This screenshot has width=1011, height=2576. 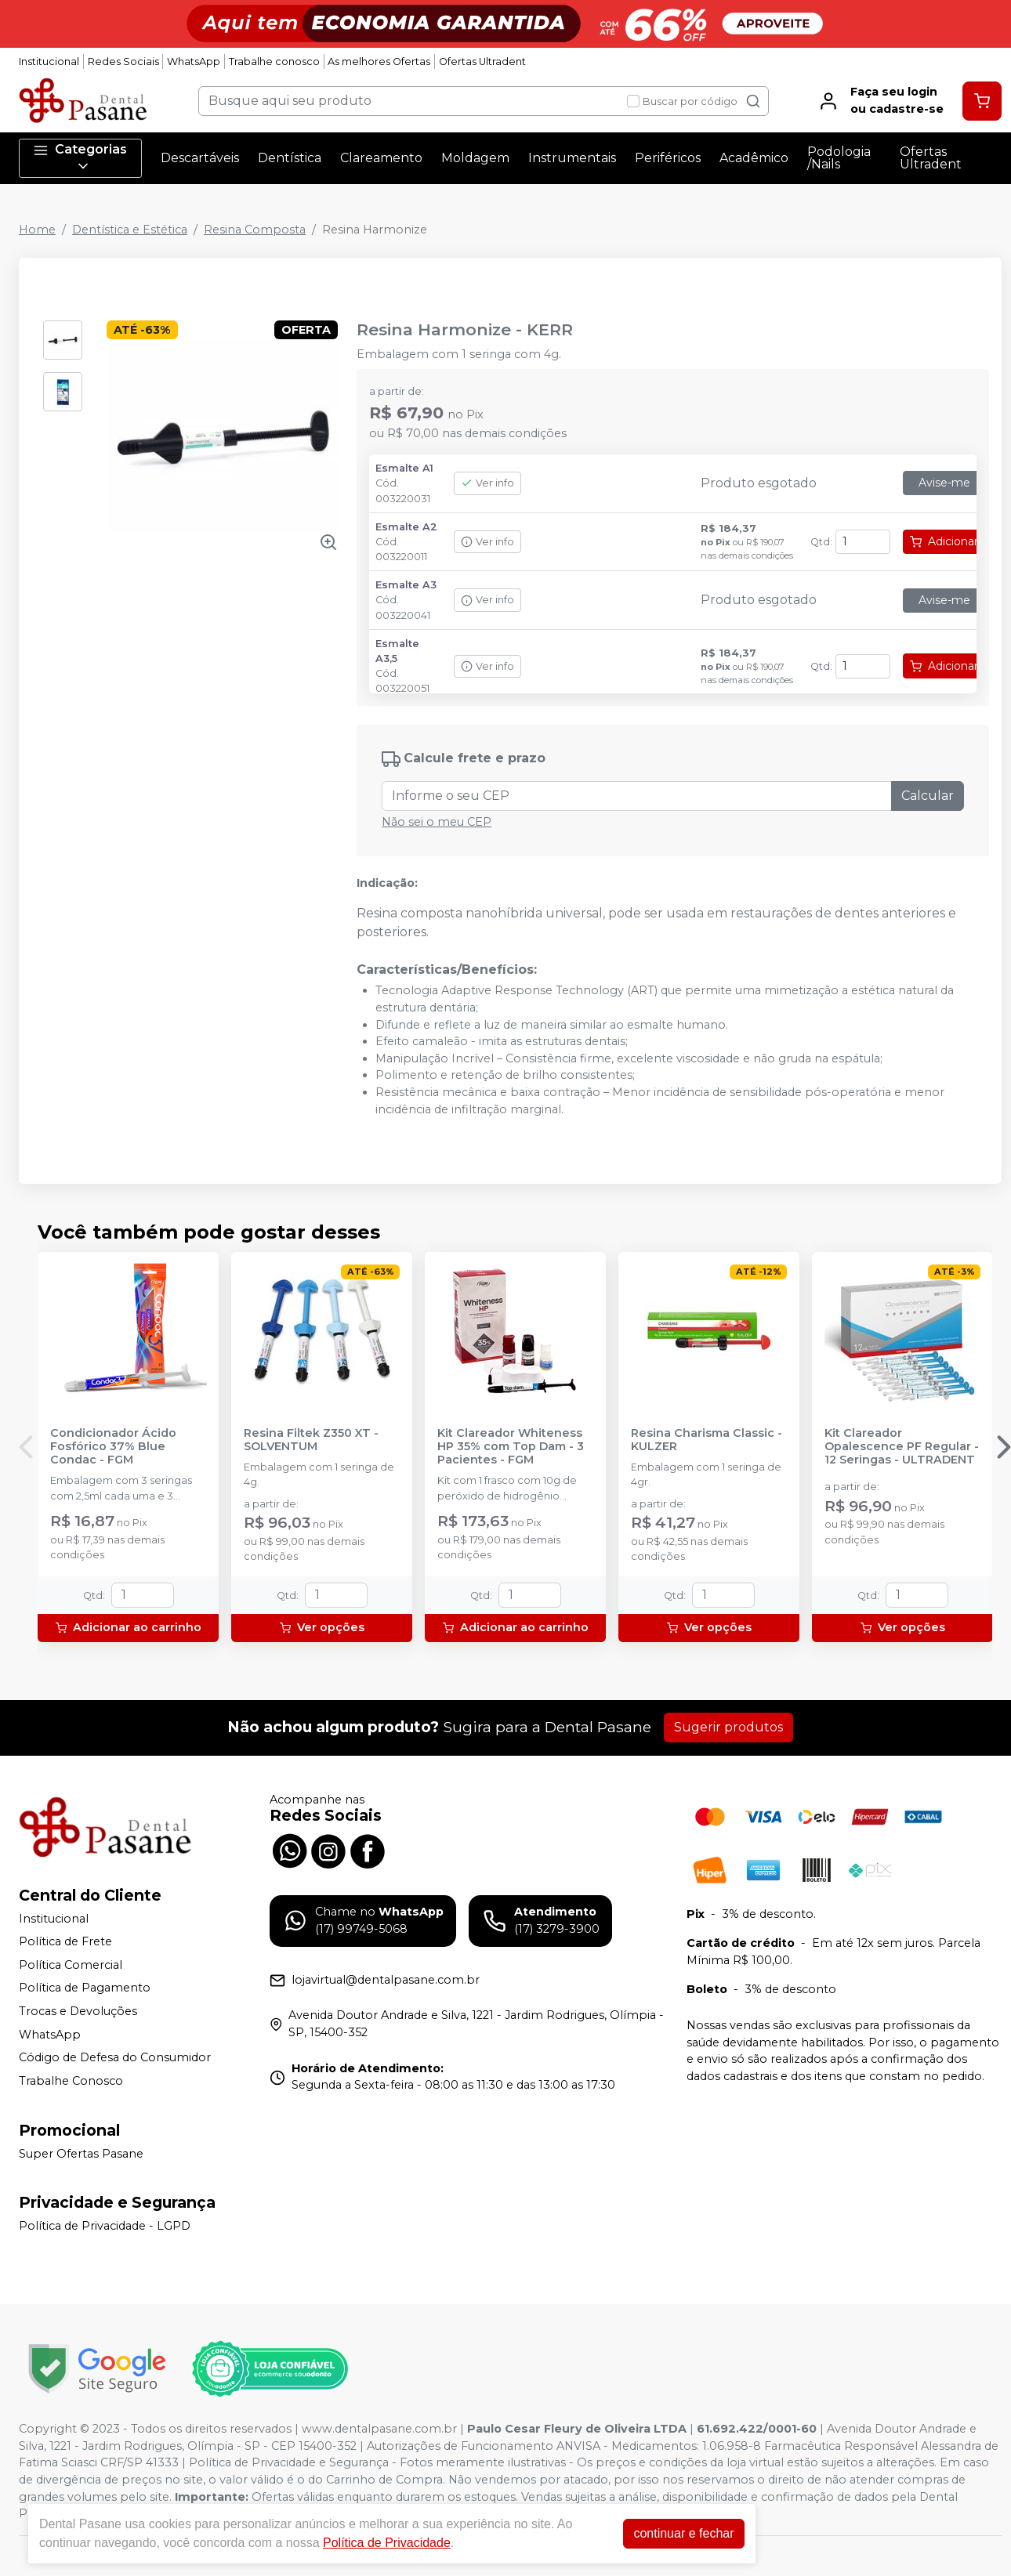 What do you see at coordinates (487, 483) in the screenshot?
I see `Ver info` at bounding box center [487, 483].